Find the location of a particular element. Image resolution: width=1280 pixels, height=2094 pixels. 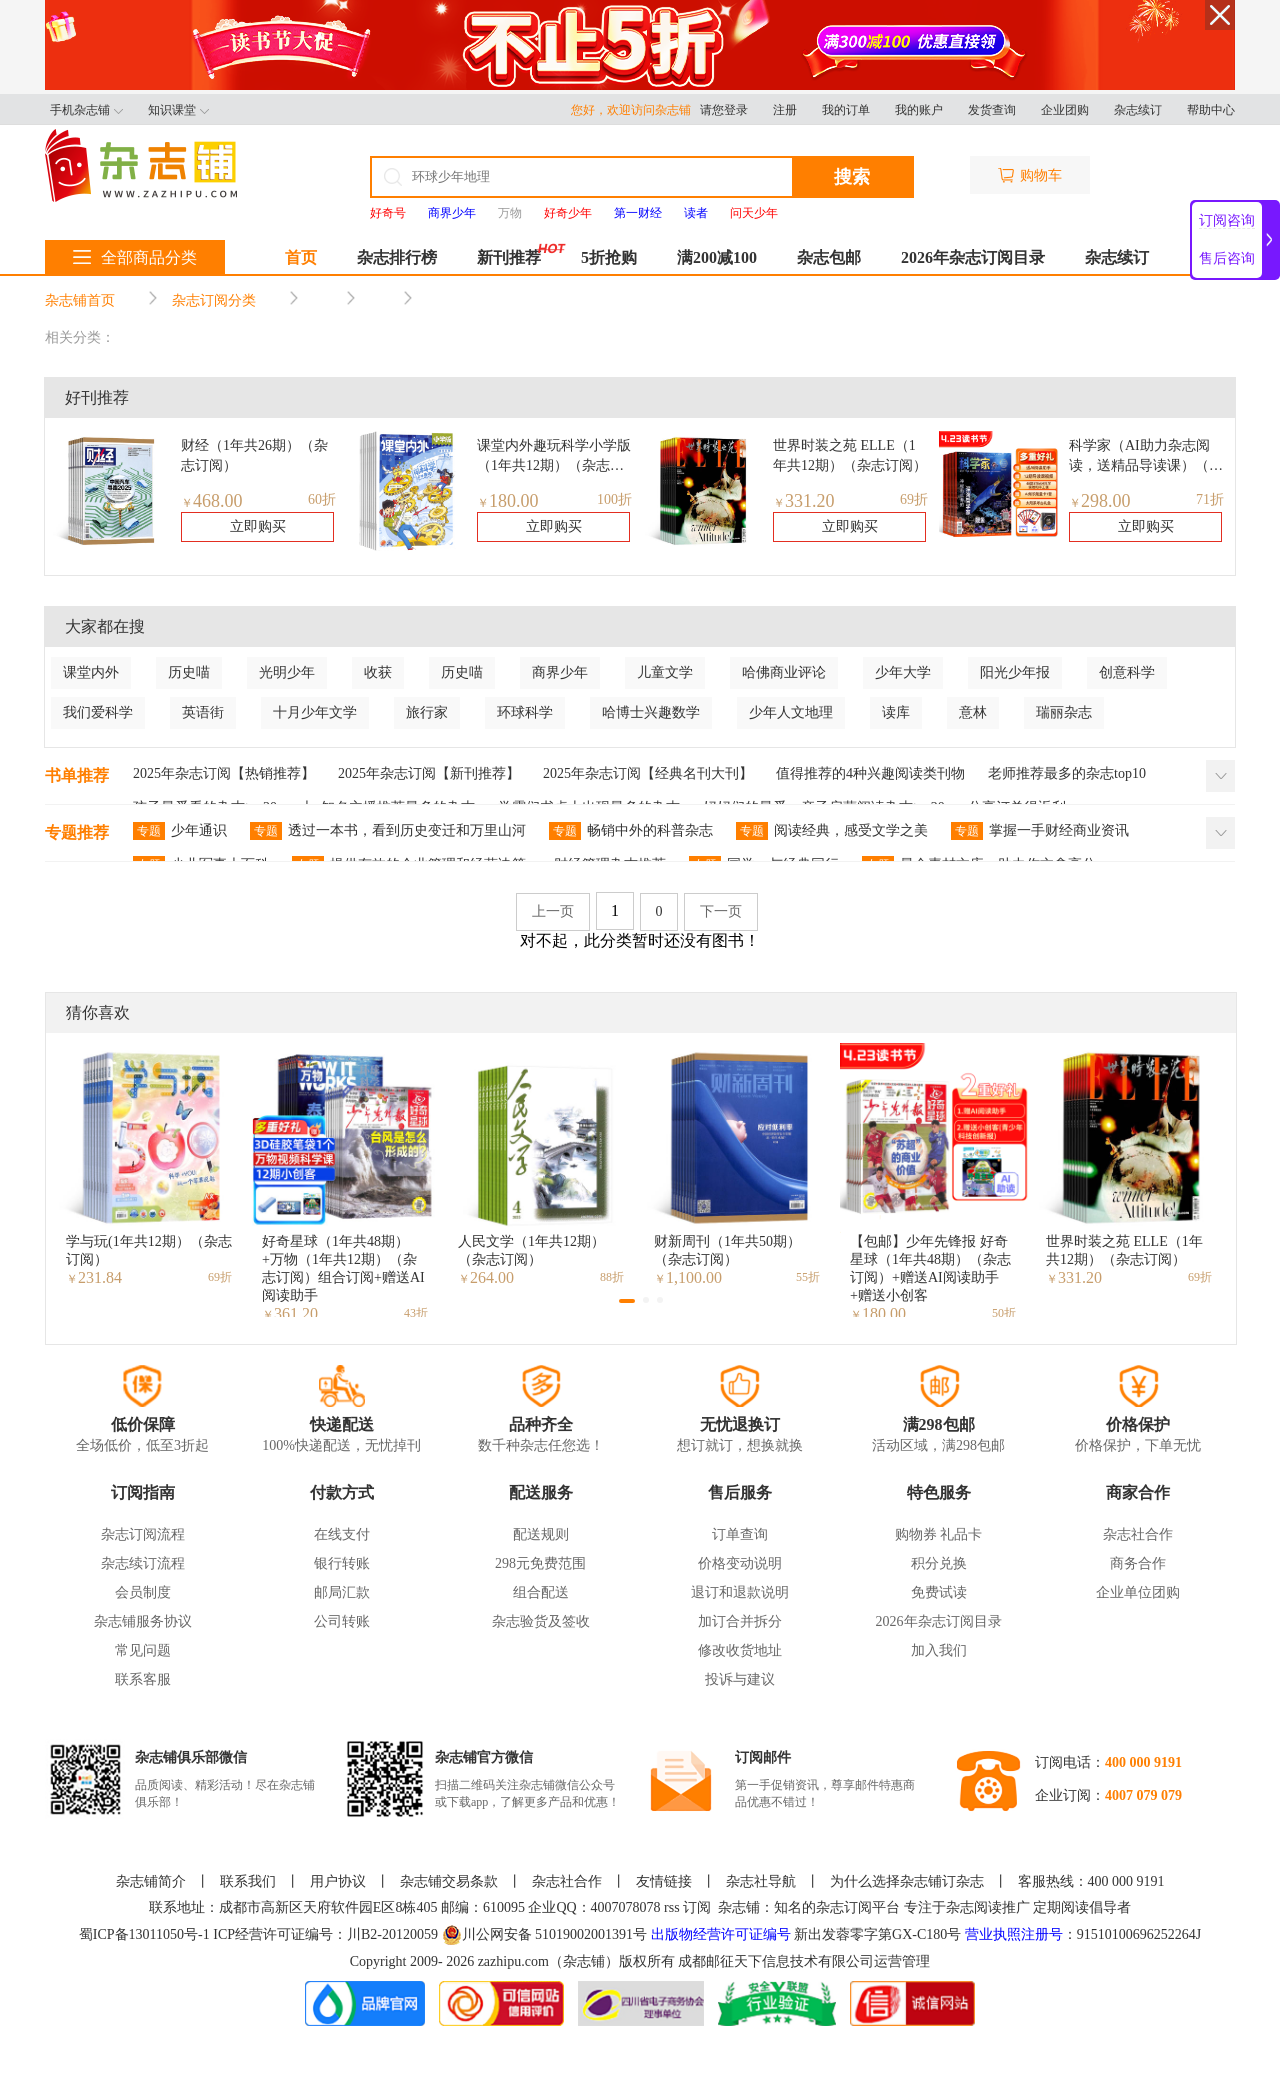

2025年杂志订阅【新刊推荐】 is located at coordinates (429, 773).